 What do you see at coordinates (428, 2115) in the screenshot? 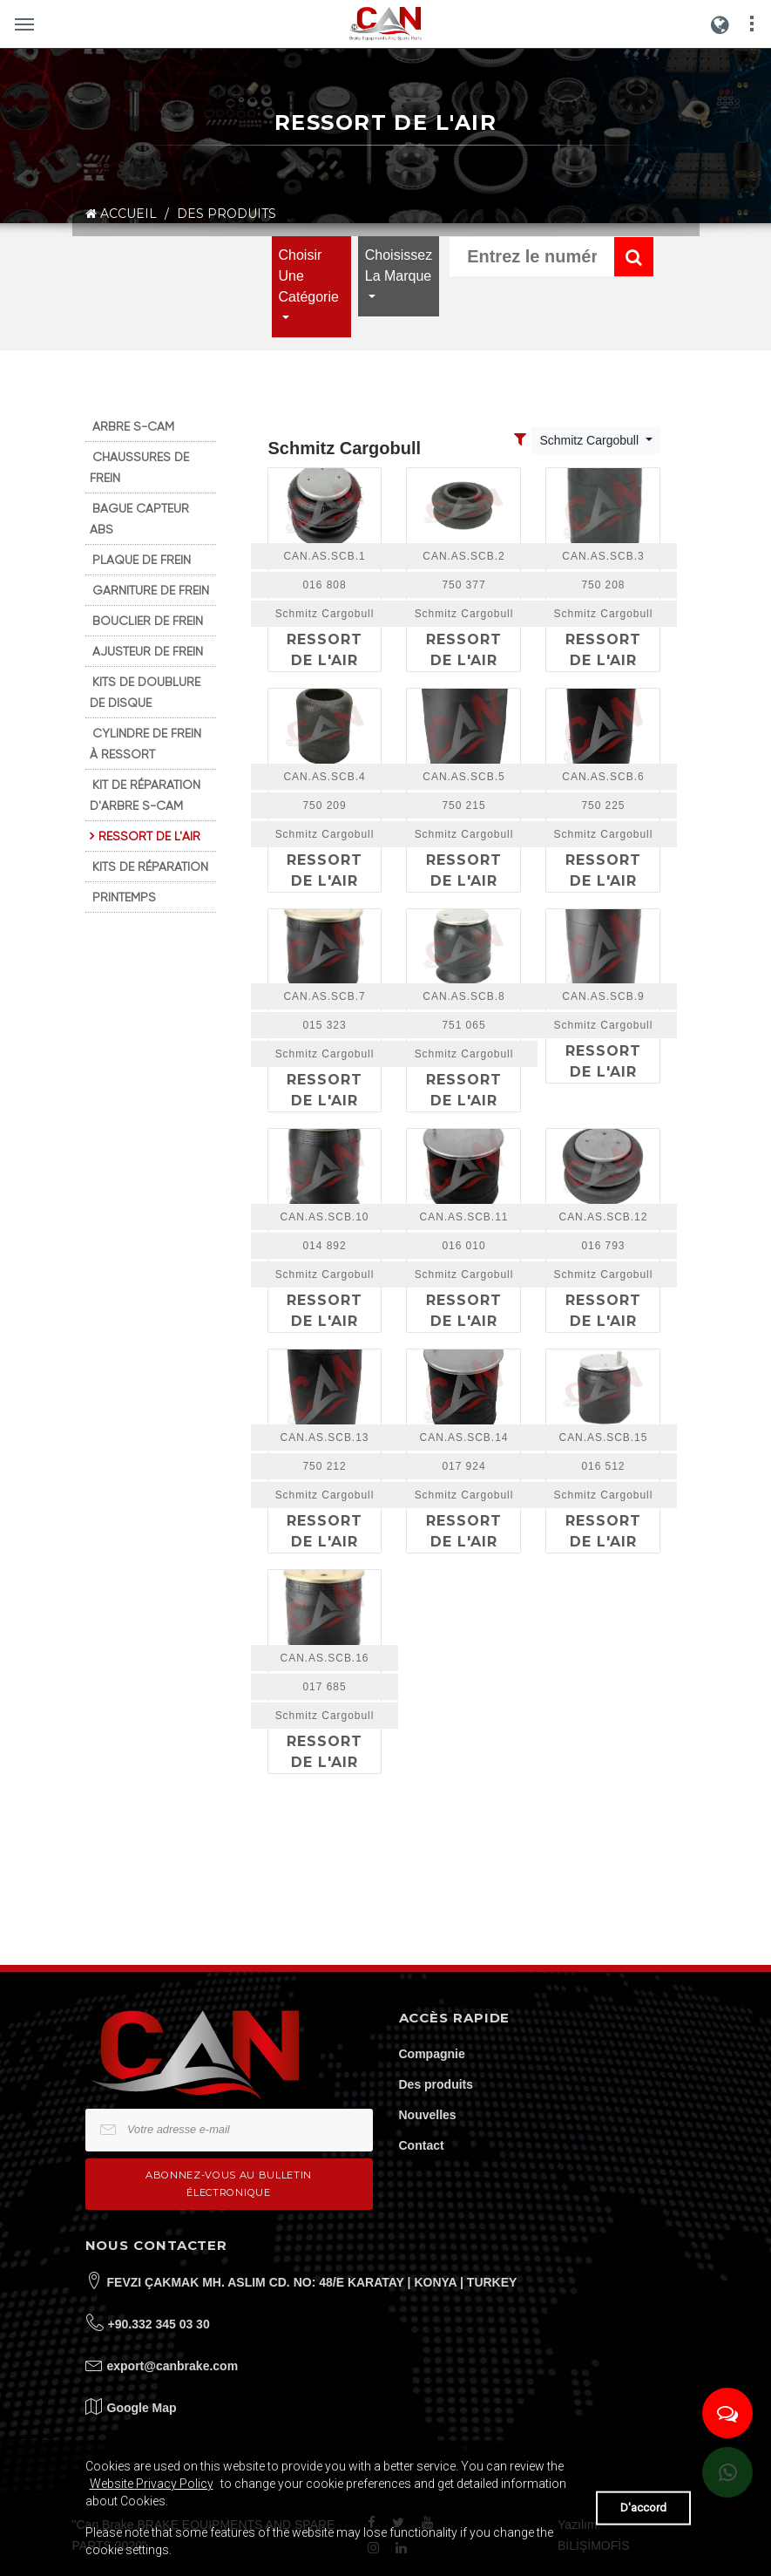
I see `Nouvelles` at bounding box center [428, 2115].